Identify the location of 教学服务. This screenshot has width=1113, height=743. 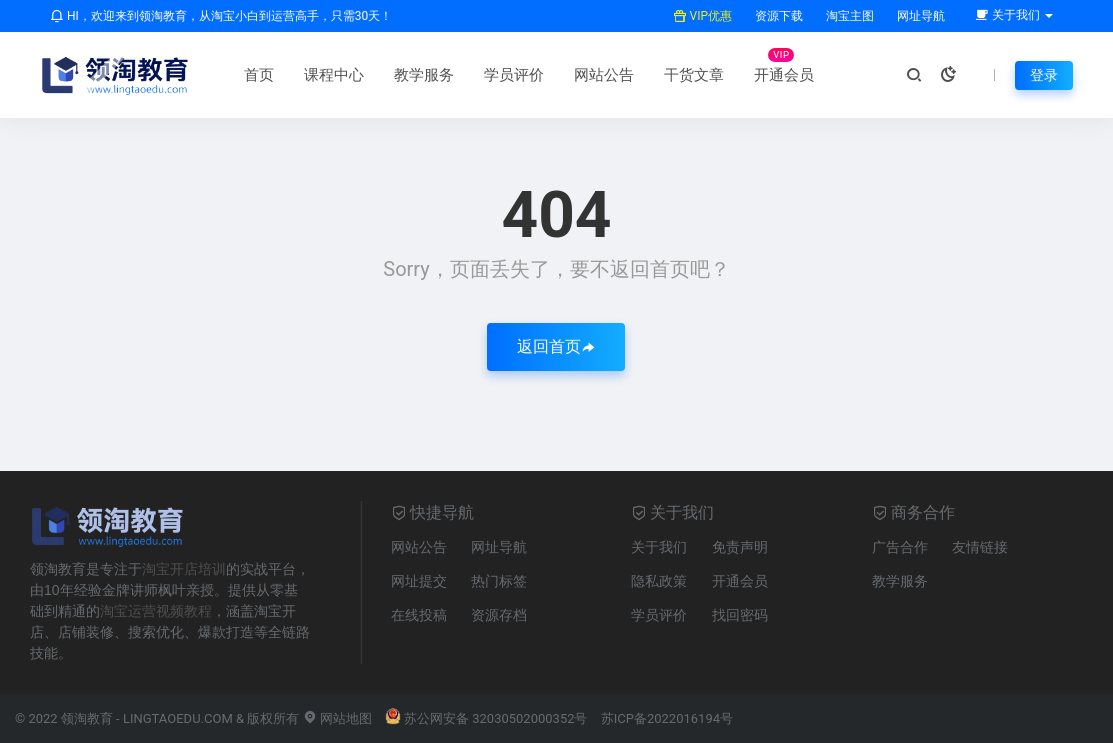
(424, 75).